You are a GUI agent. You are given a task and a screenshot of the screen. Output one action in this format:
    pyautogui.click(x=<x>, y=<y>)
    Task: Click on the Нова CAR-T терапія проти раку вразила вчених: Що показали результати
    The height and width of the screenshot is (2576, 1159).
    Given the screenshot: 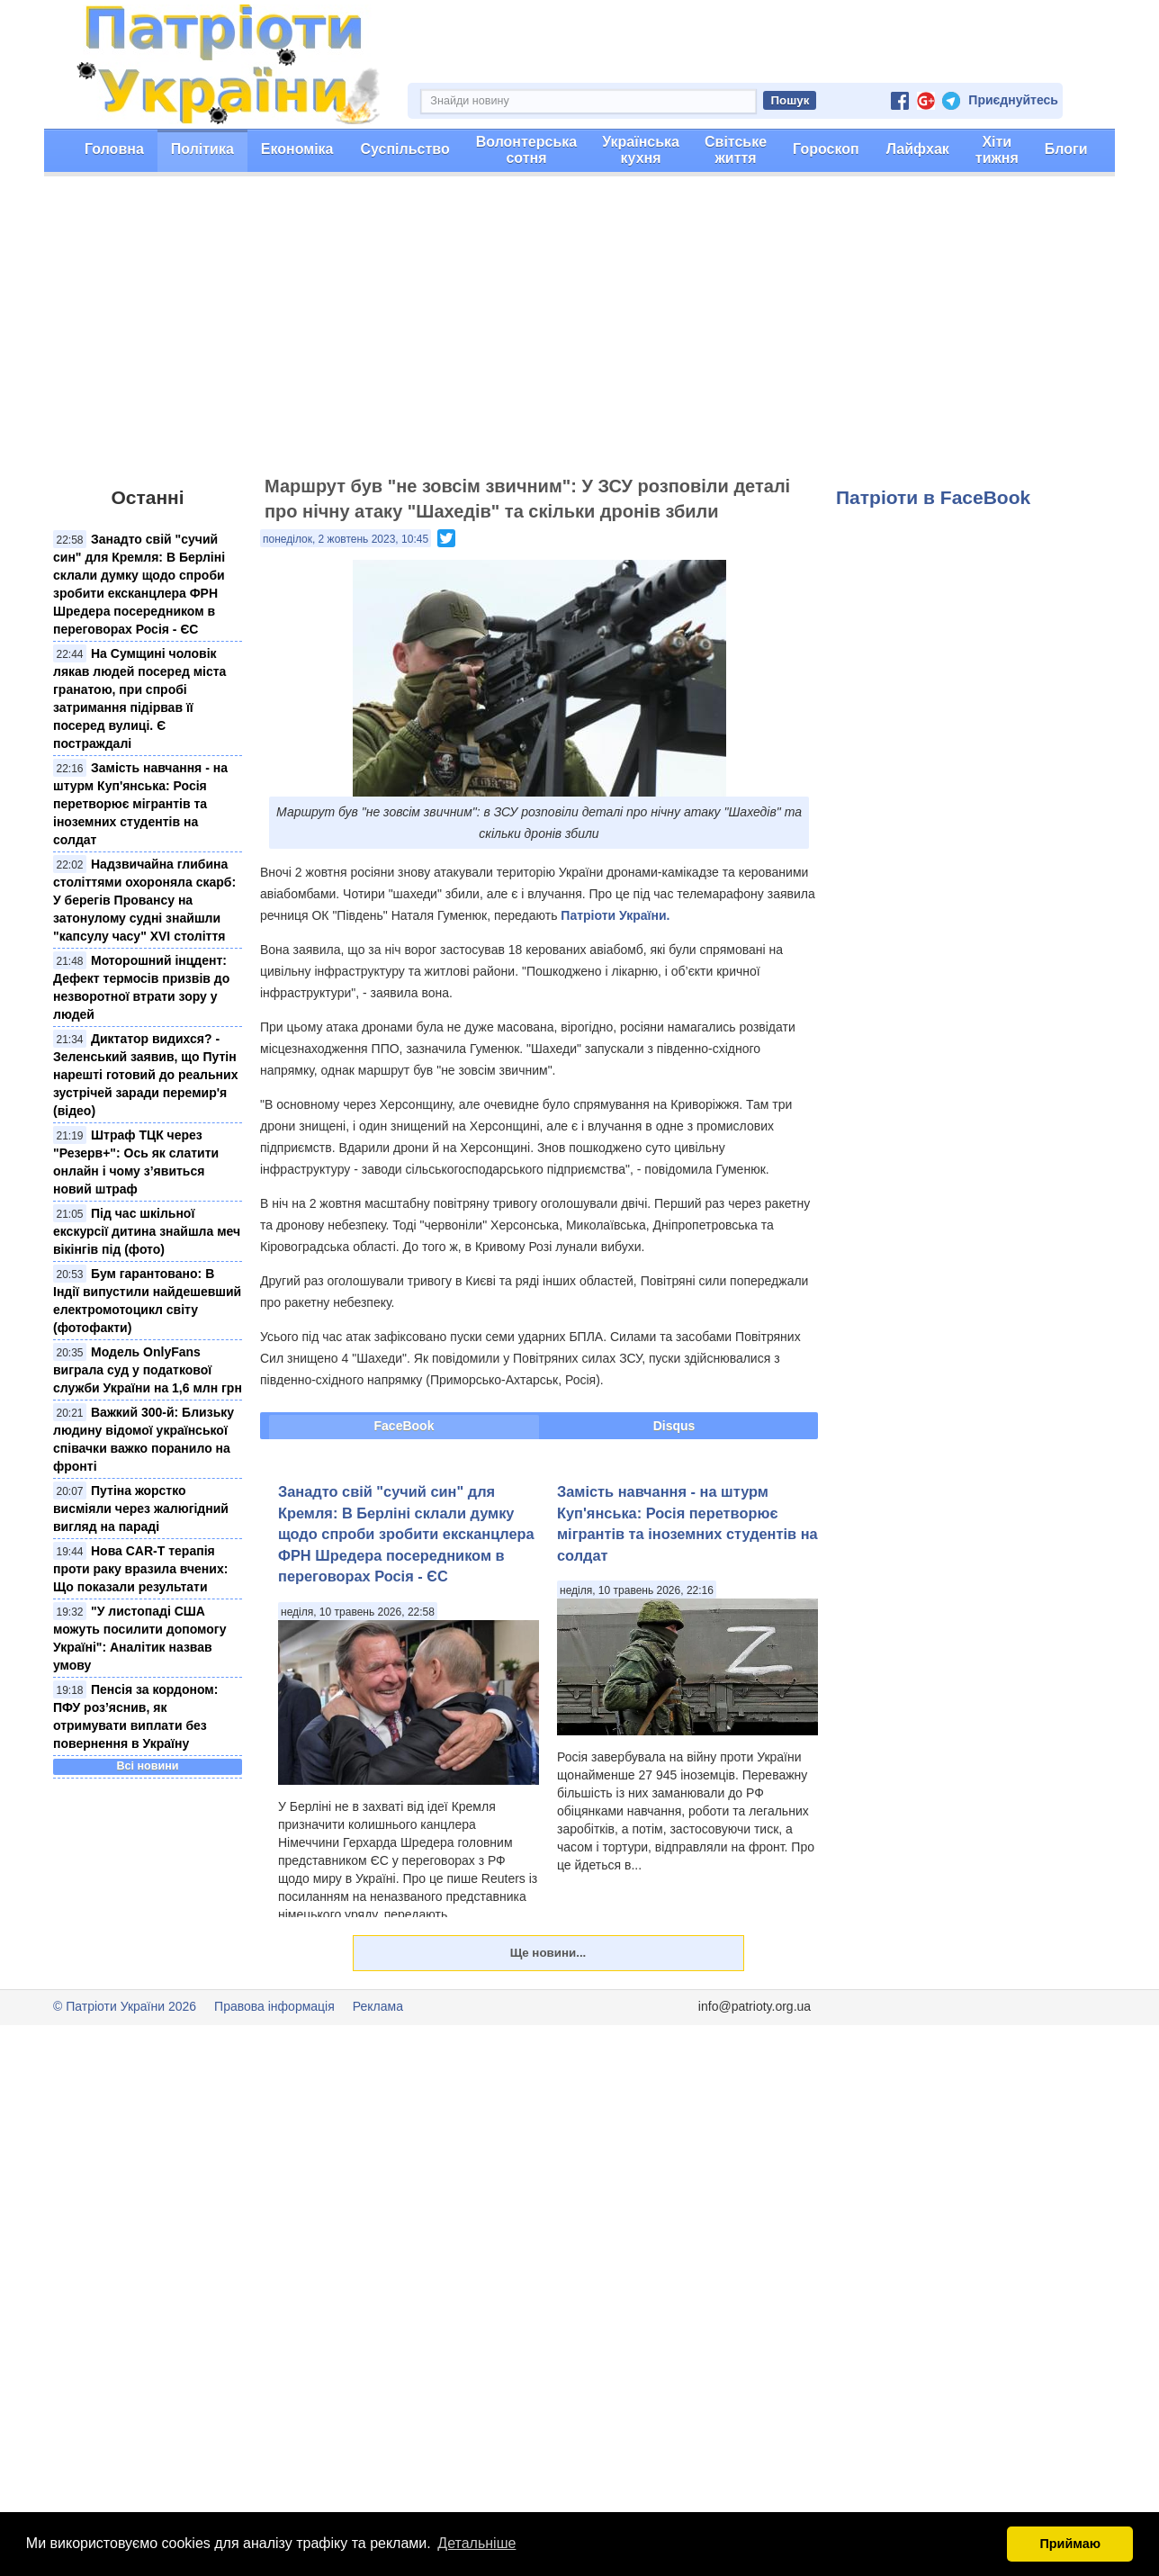 What is the action you would take?
    pyautogui.click(x=140, y=1569)
    